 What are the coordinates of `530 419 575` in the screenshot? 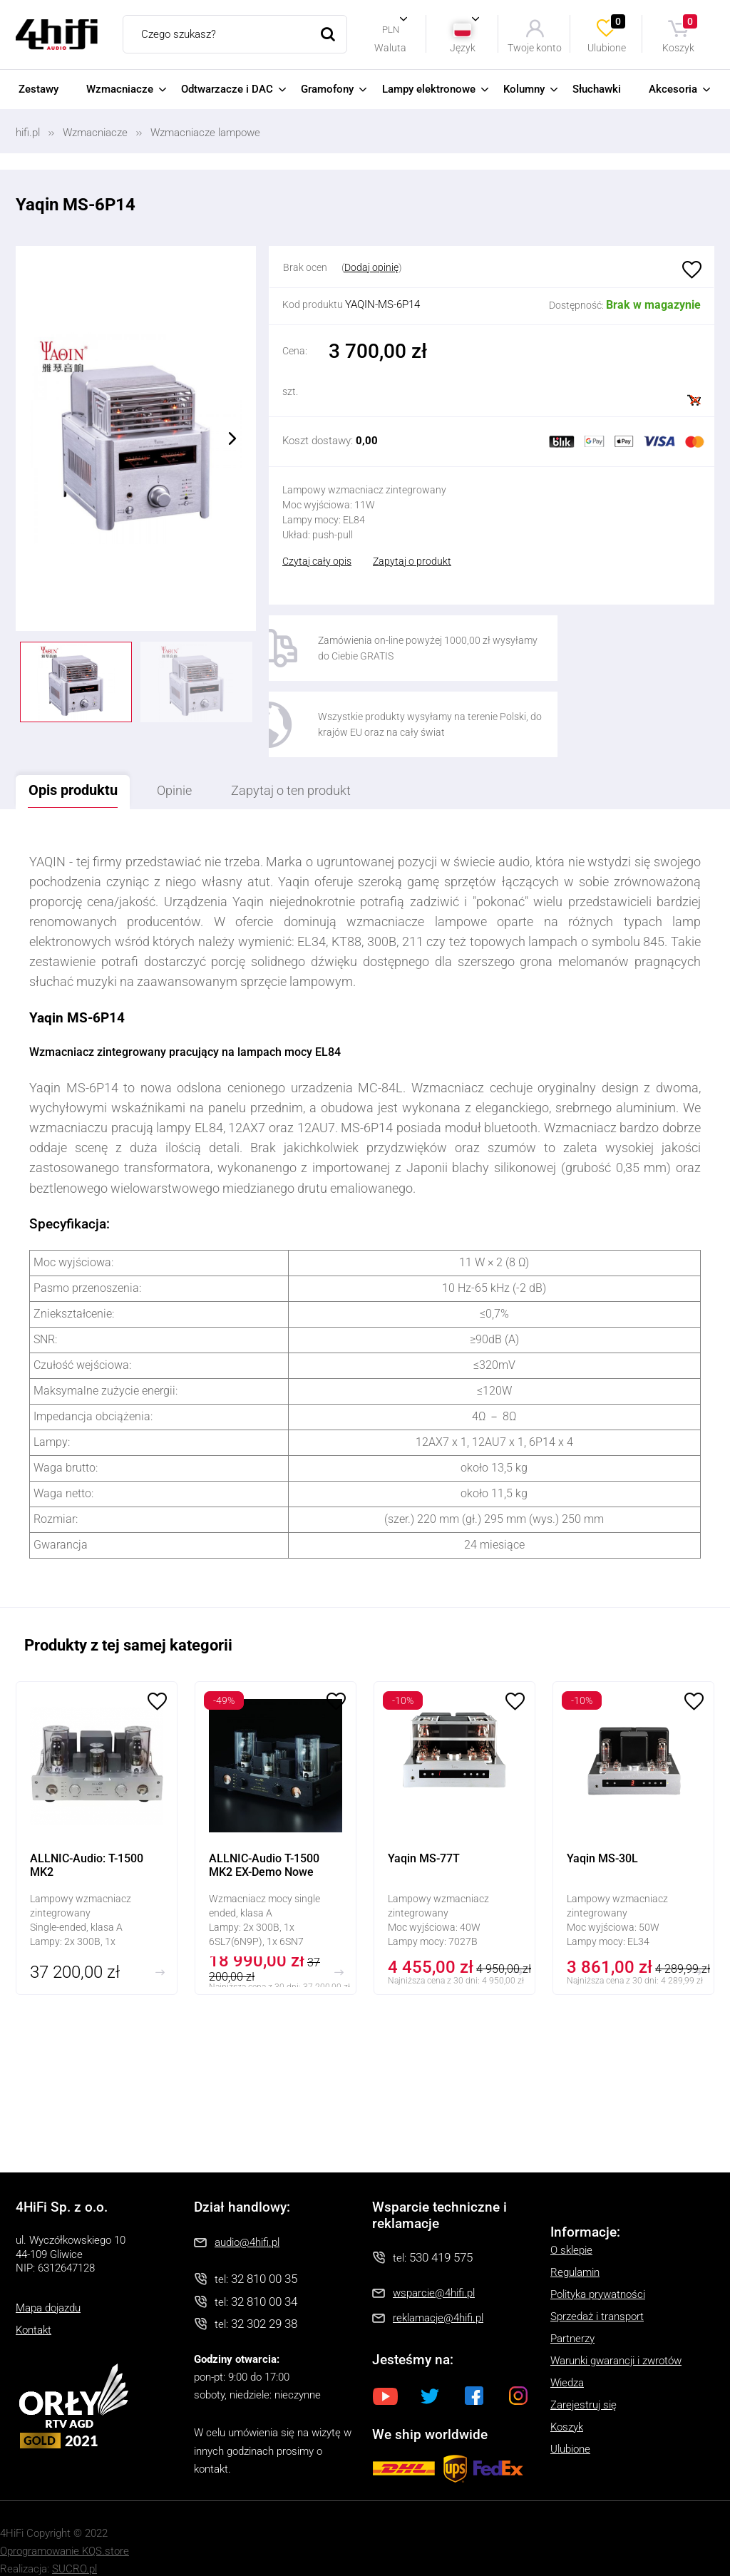 It's located at (441, 2234).